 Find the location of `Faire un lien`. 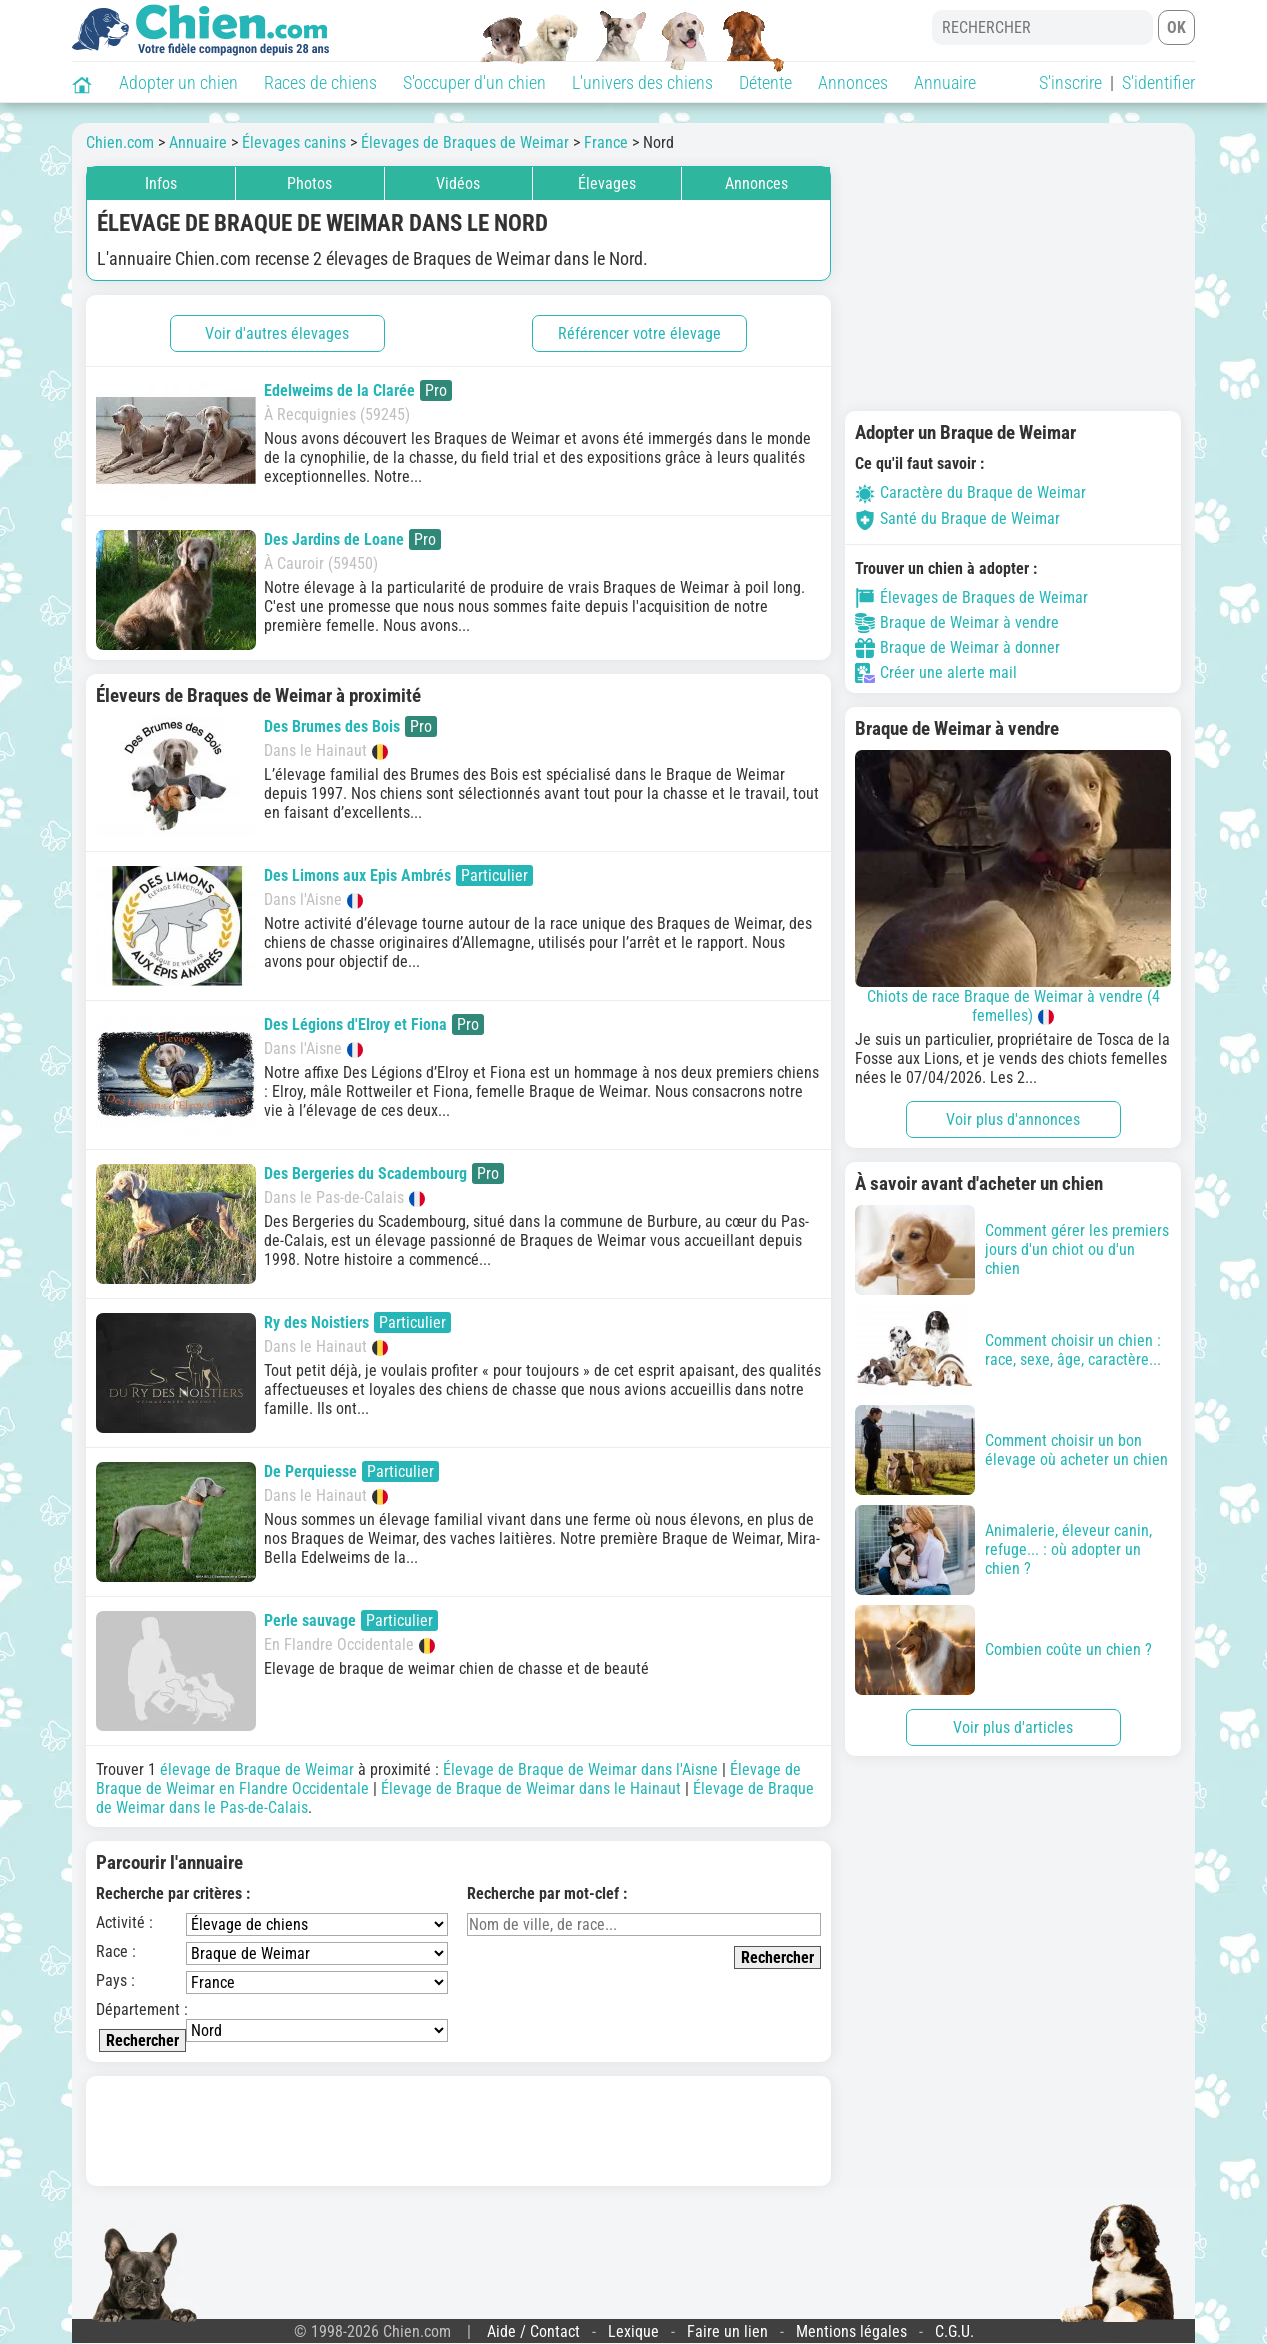

Faire un lien is located at coordinates (727, 2331).